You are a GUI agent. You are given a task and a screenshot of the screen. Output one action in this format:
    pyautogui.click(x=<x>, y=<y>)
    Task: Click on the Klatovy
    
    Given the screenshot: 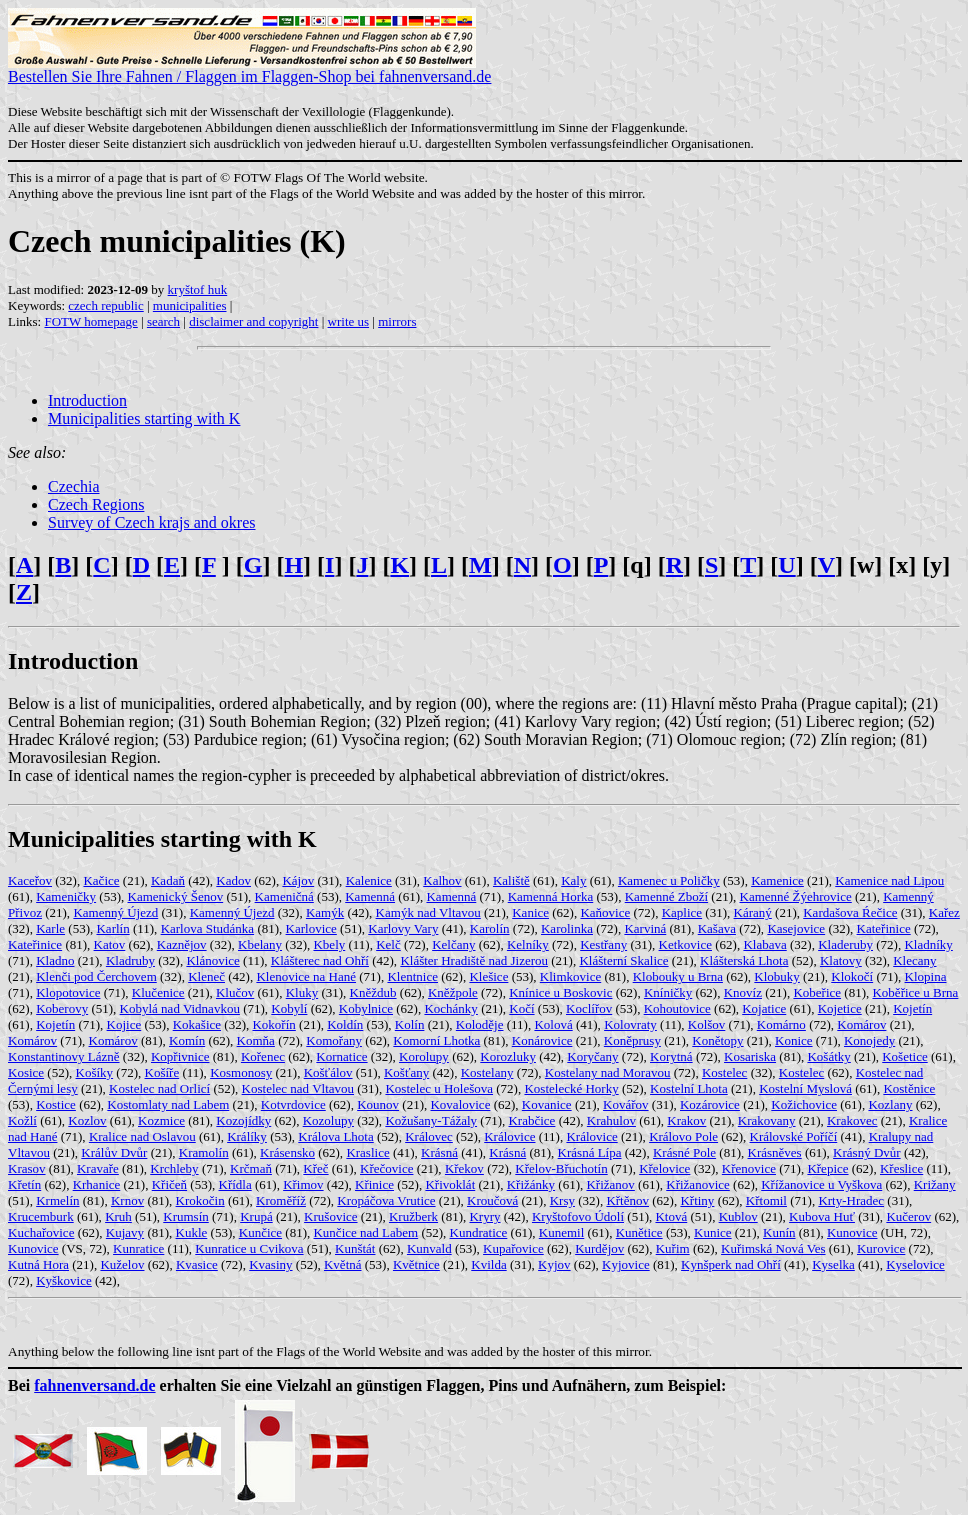 What is the action you would take?
    pyautogui.click(x=841, y=960)
    